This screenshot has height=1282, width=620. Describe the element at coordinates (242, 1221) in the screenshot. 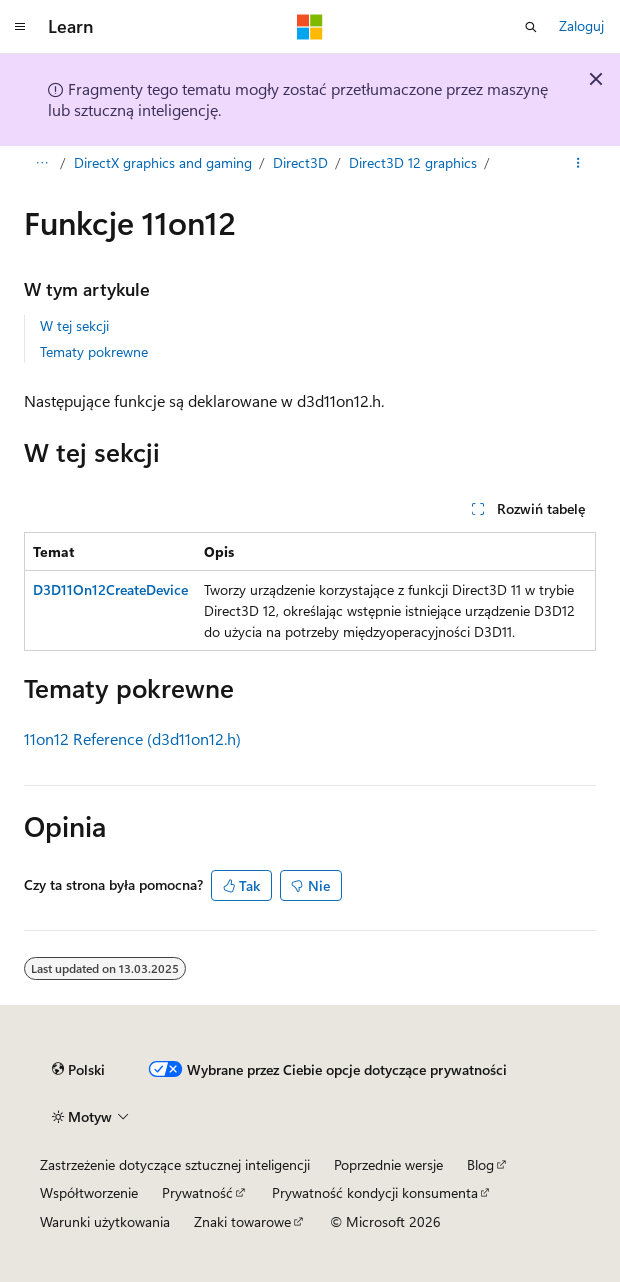

I see `Znaki towarowe` at that location.